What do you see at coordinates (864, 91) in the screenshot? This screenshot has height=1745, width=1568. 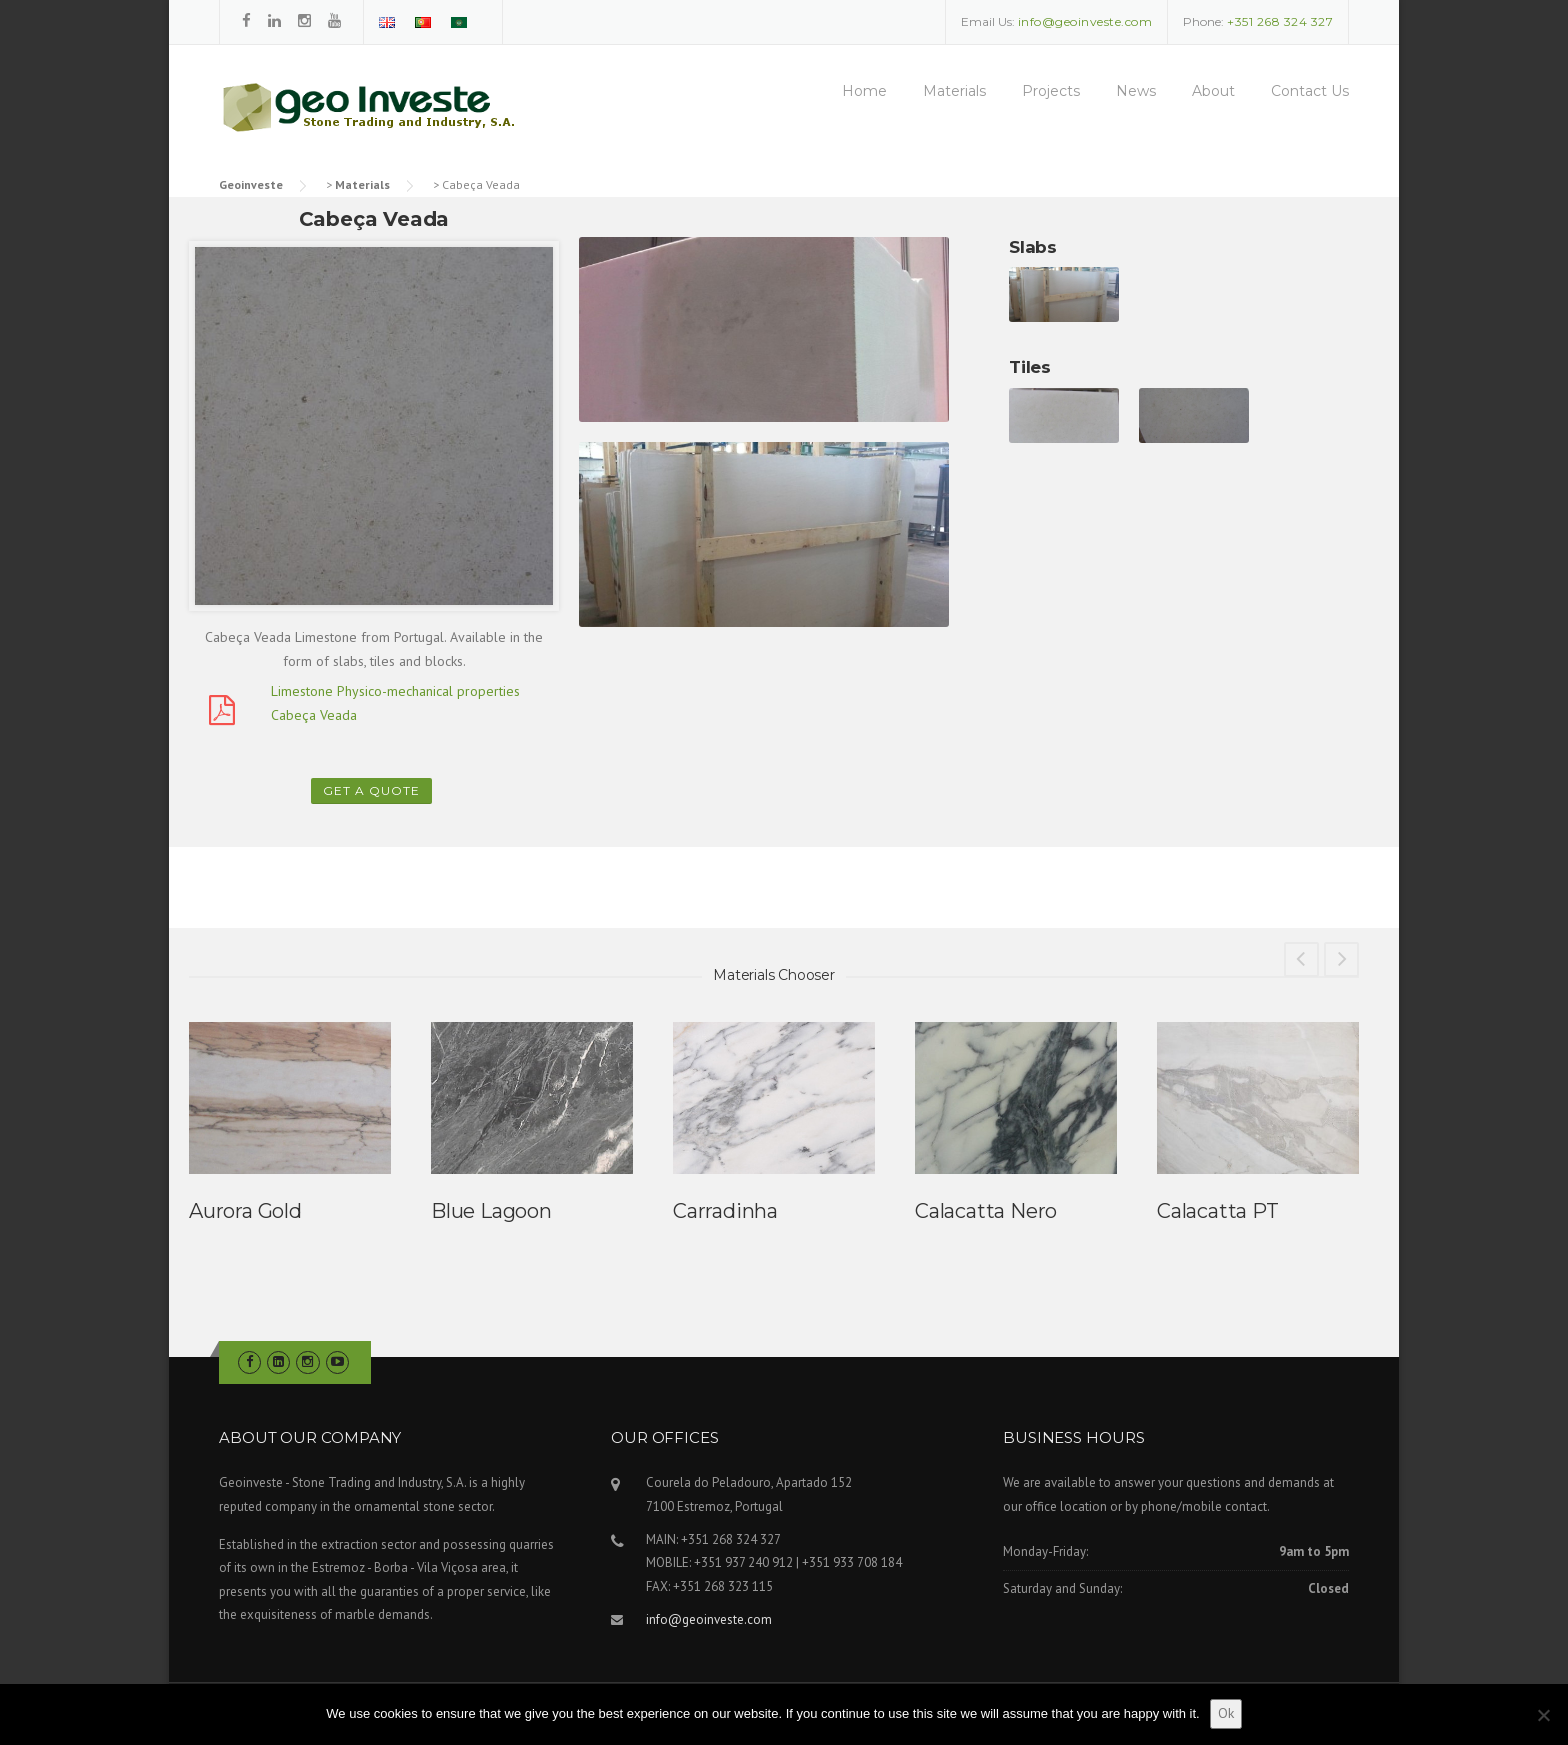 I see `Home` at bounding box center [864, 91].